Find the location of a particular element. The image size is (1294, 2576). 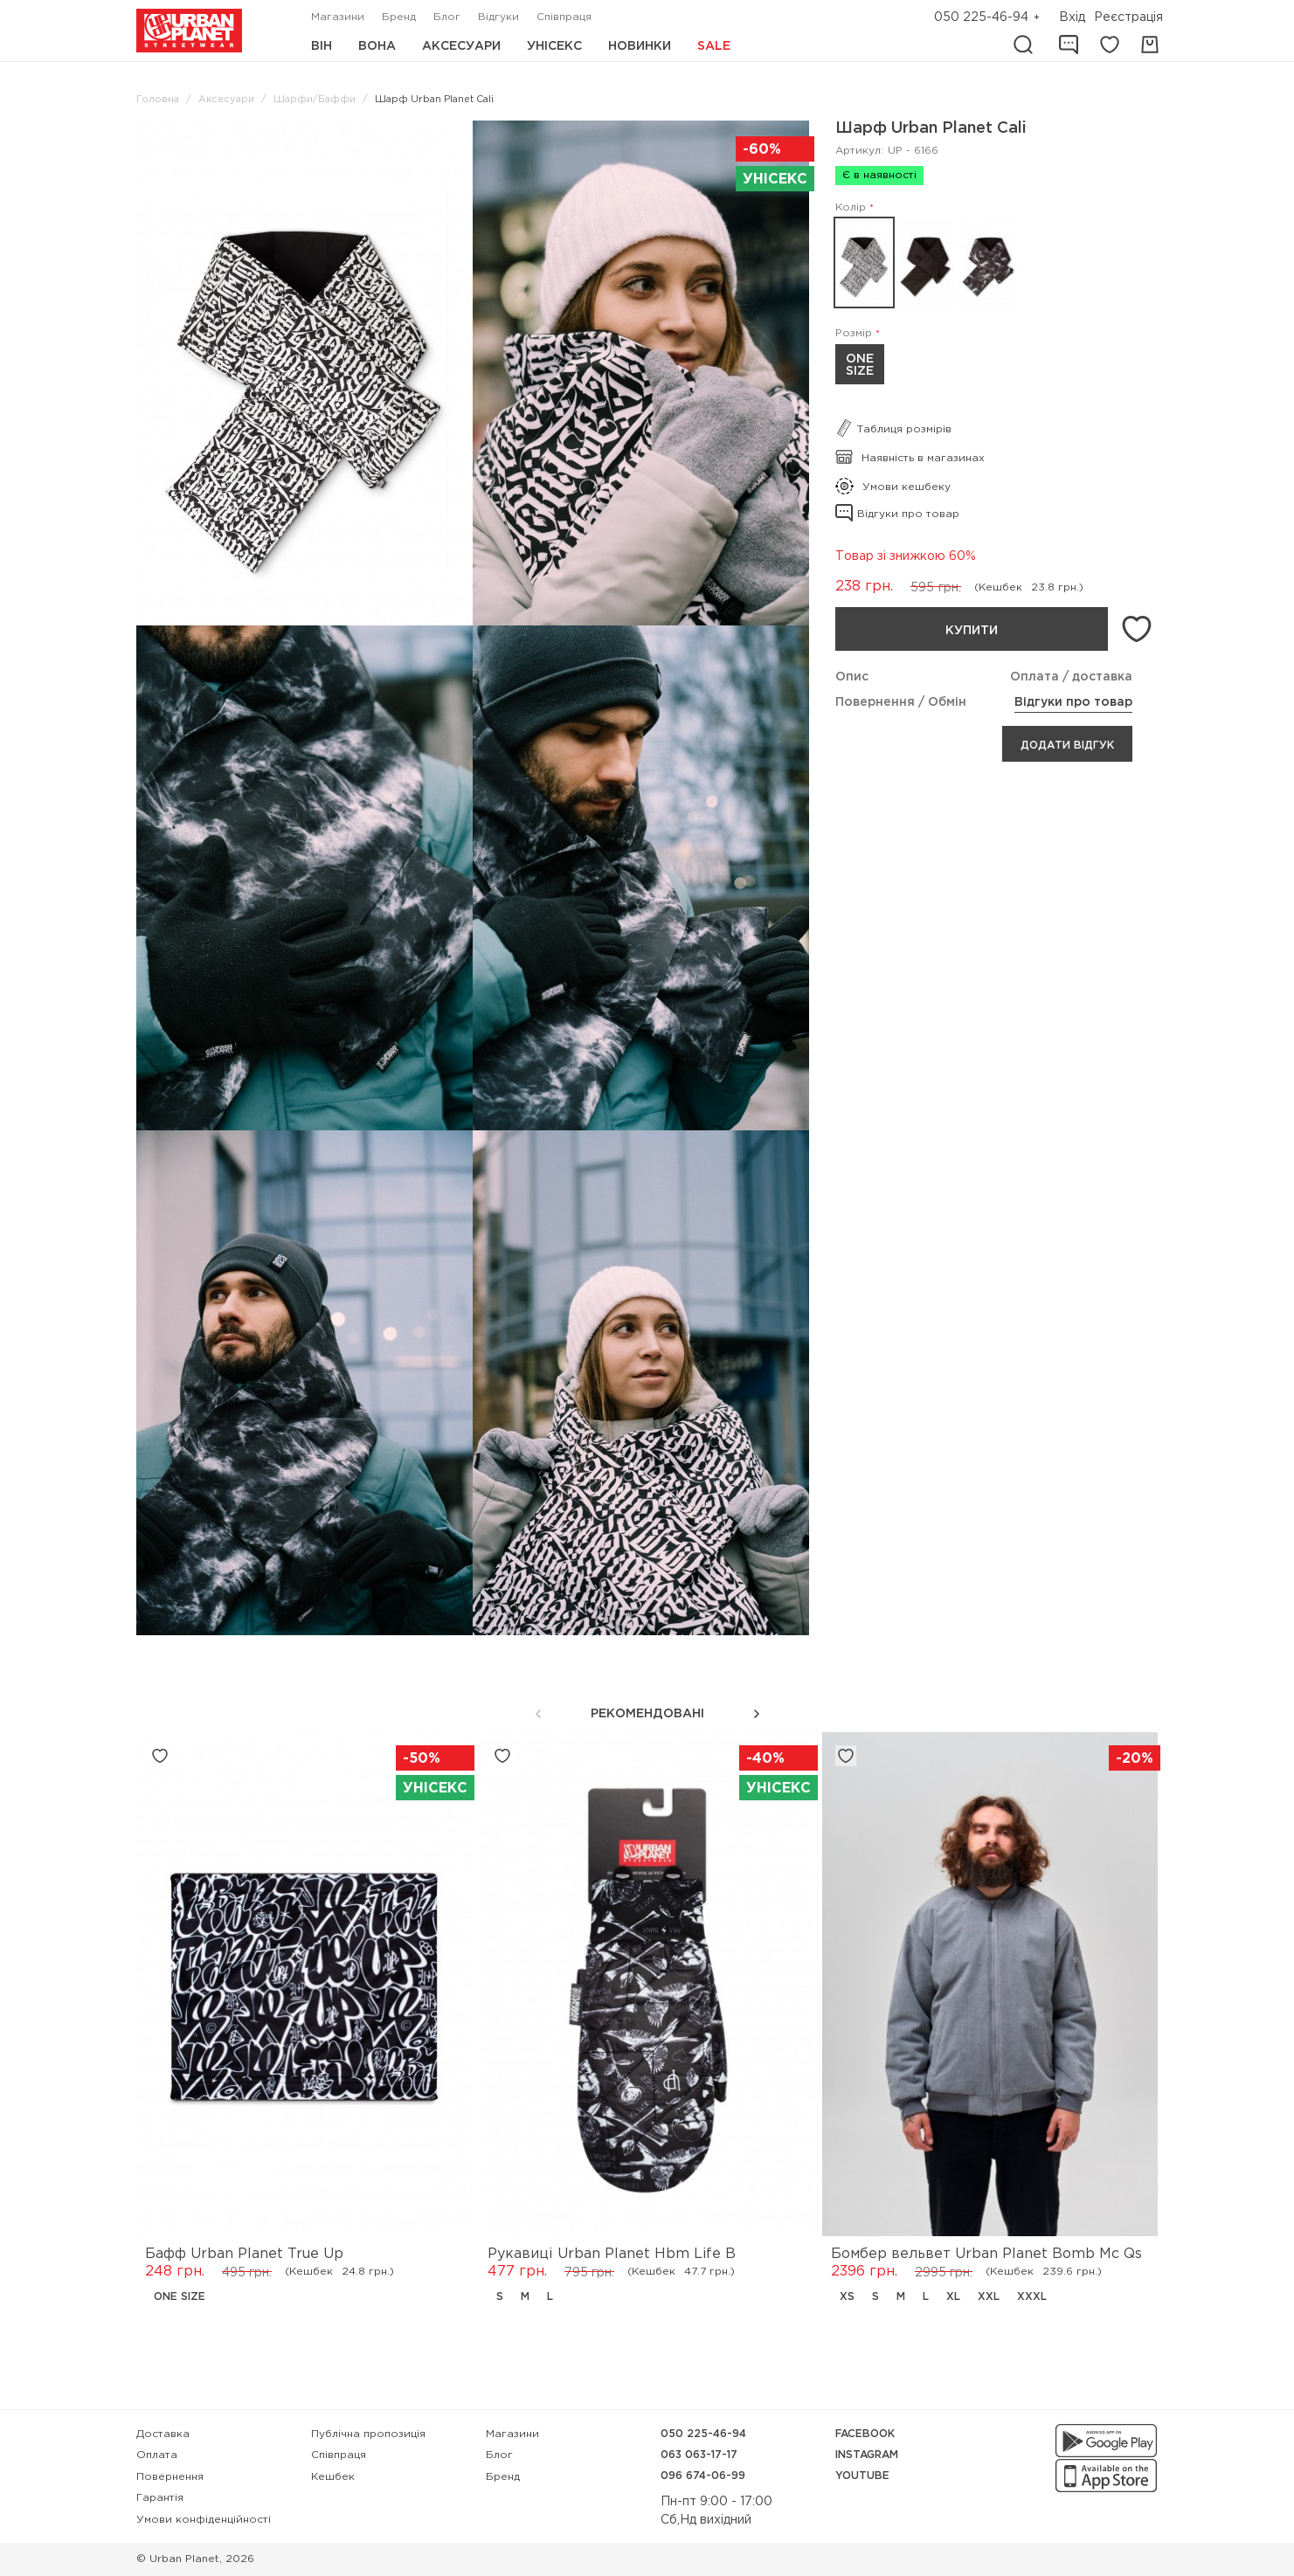

Гарантія is located at coordinates (159, 2498).